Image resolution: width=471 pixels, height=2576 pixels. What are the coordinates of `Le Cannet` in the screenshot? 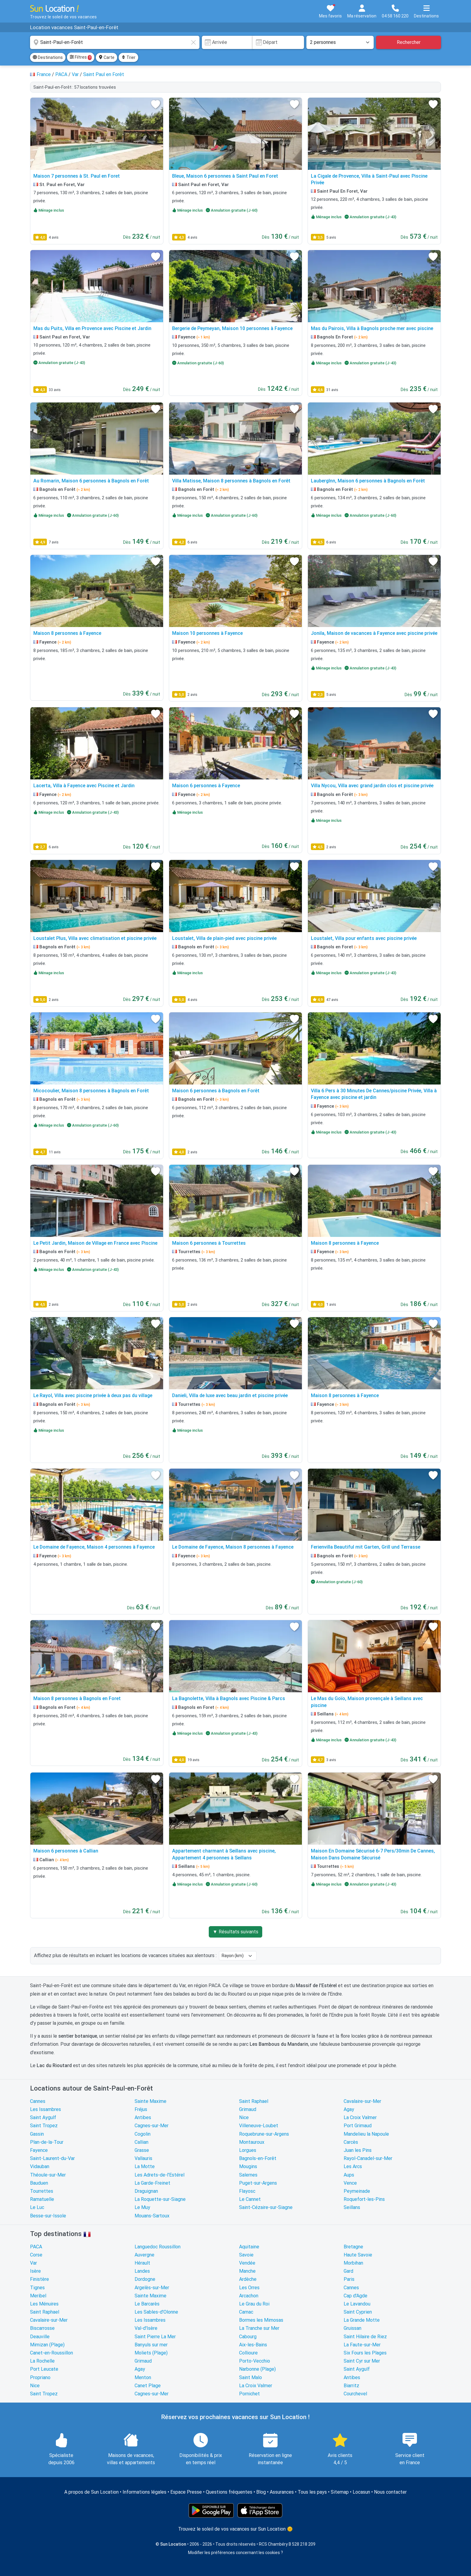 It's located at (250, 2199).